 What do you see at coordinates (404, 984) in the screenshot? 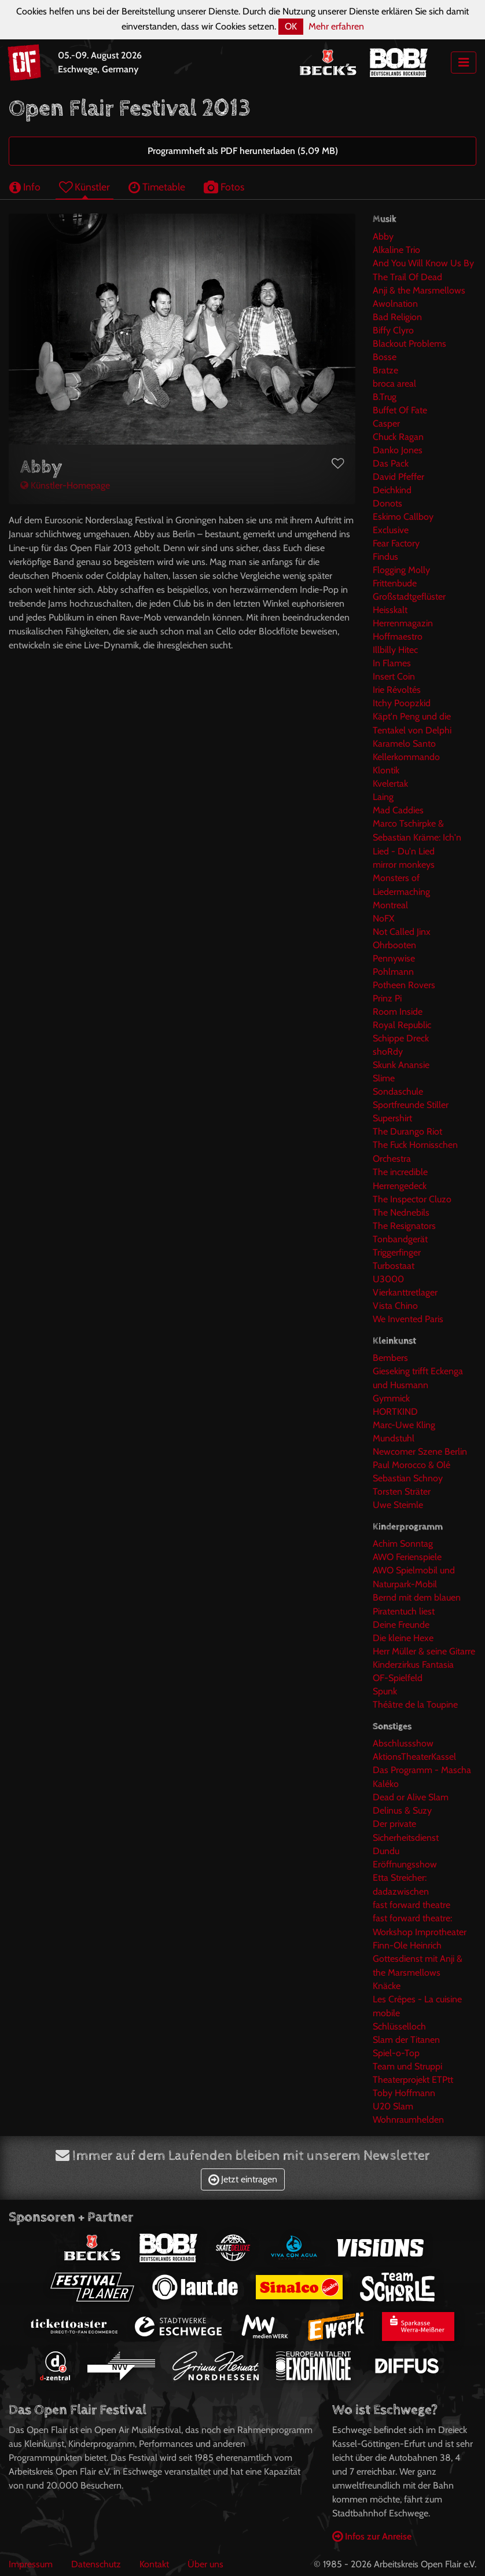
I see `Potheen Rovers` at bounding box center [404, 984].